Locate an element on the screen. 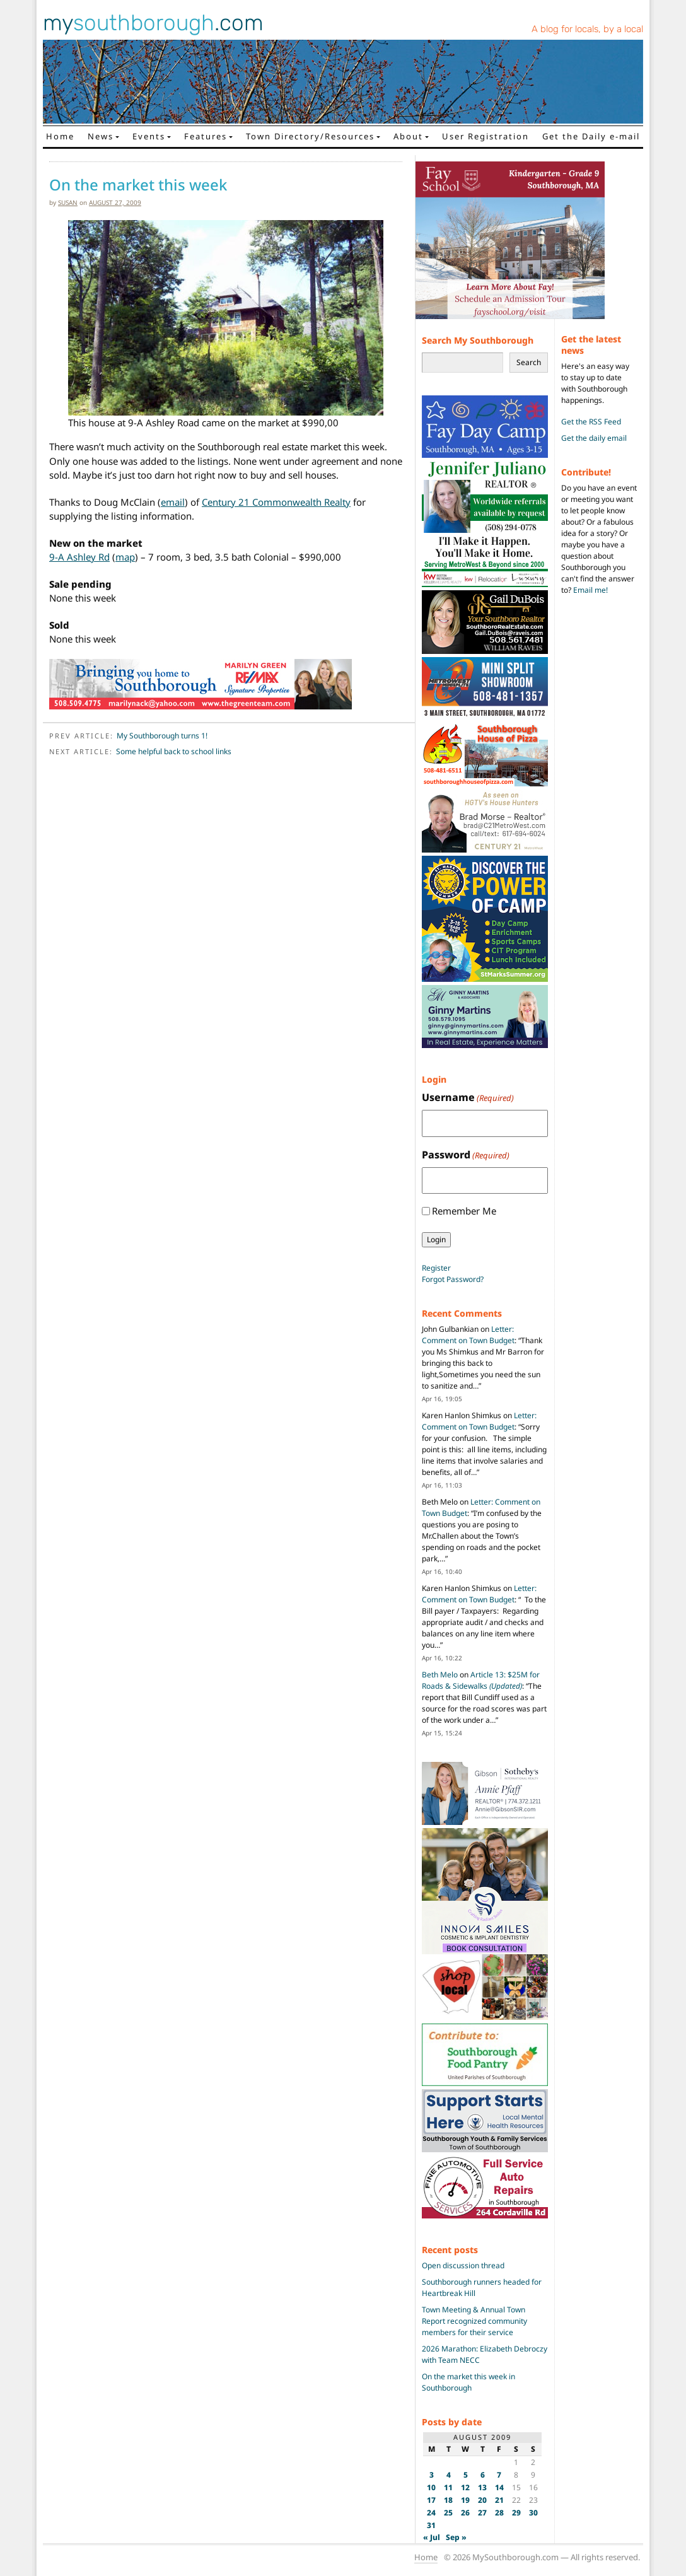 This screenshot has height=2576, width=686. Search My Southborough is located at coordinates (477, 340).